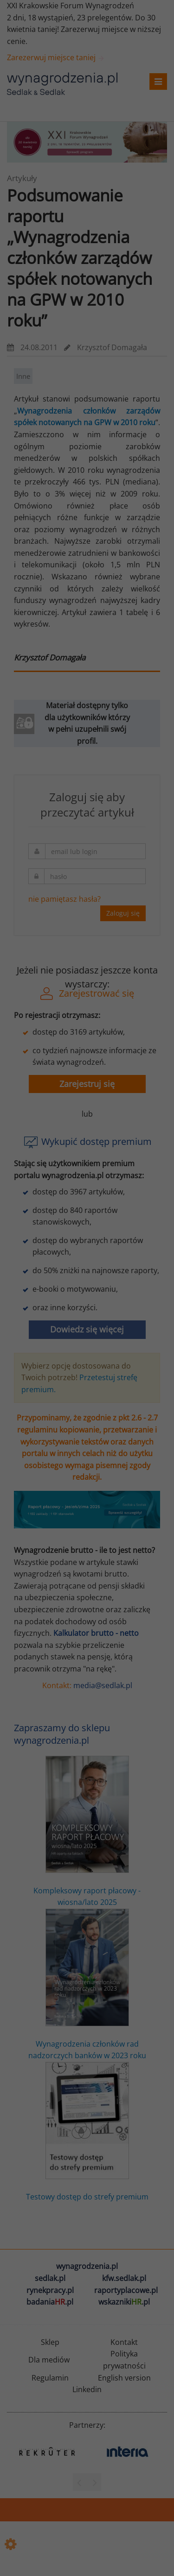 The image size is (174, 2576). What do you see at coordinates (87, 1329) in the screenshot?
I see `Dowiedz się więcej` at bounding box center [87, 1329].